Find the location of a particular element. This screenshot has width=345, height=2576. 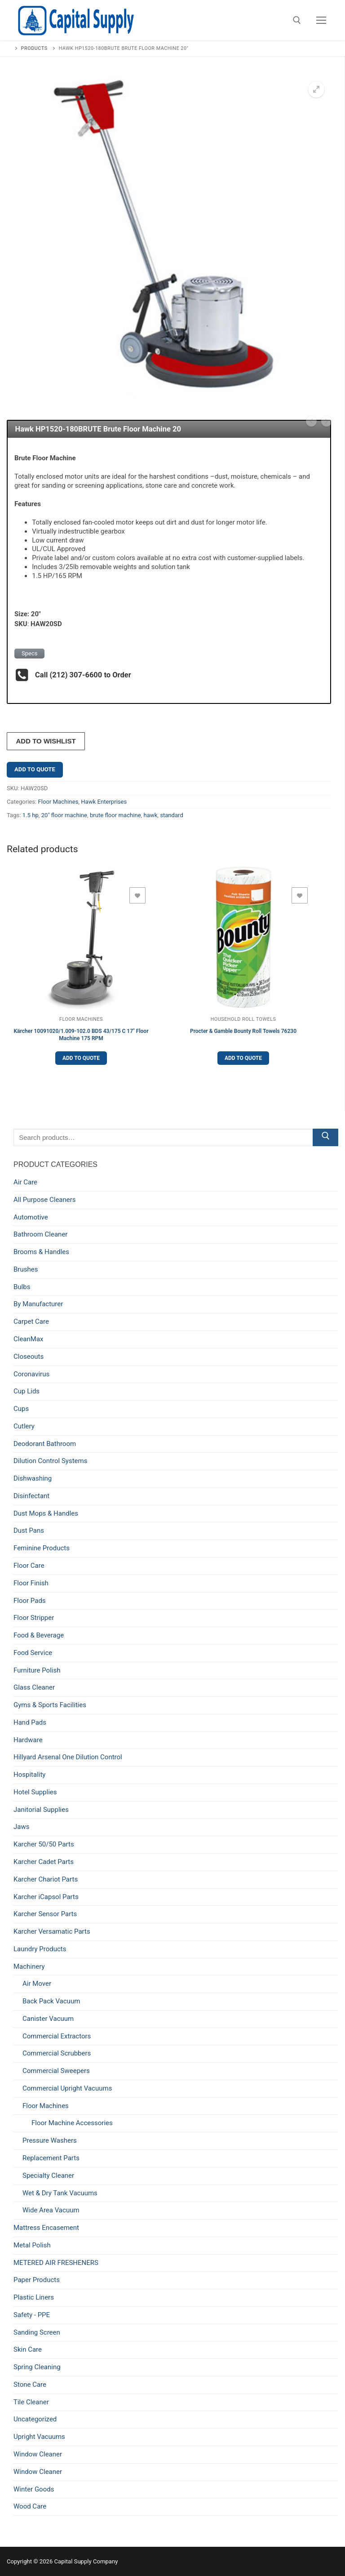

Mattress Encasement is located at coordinates (46, 2228).